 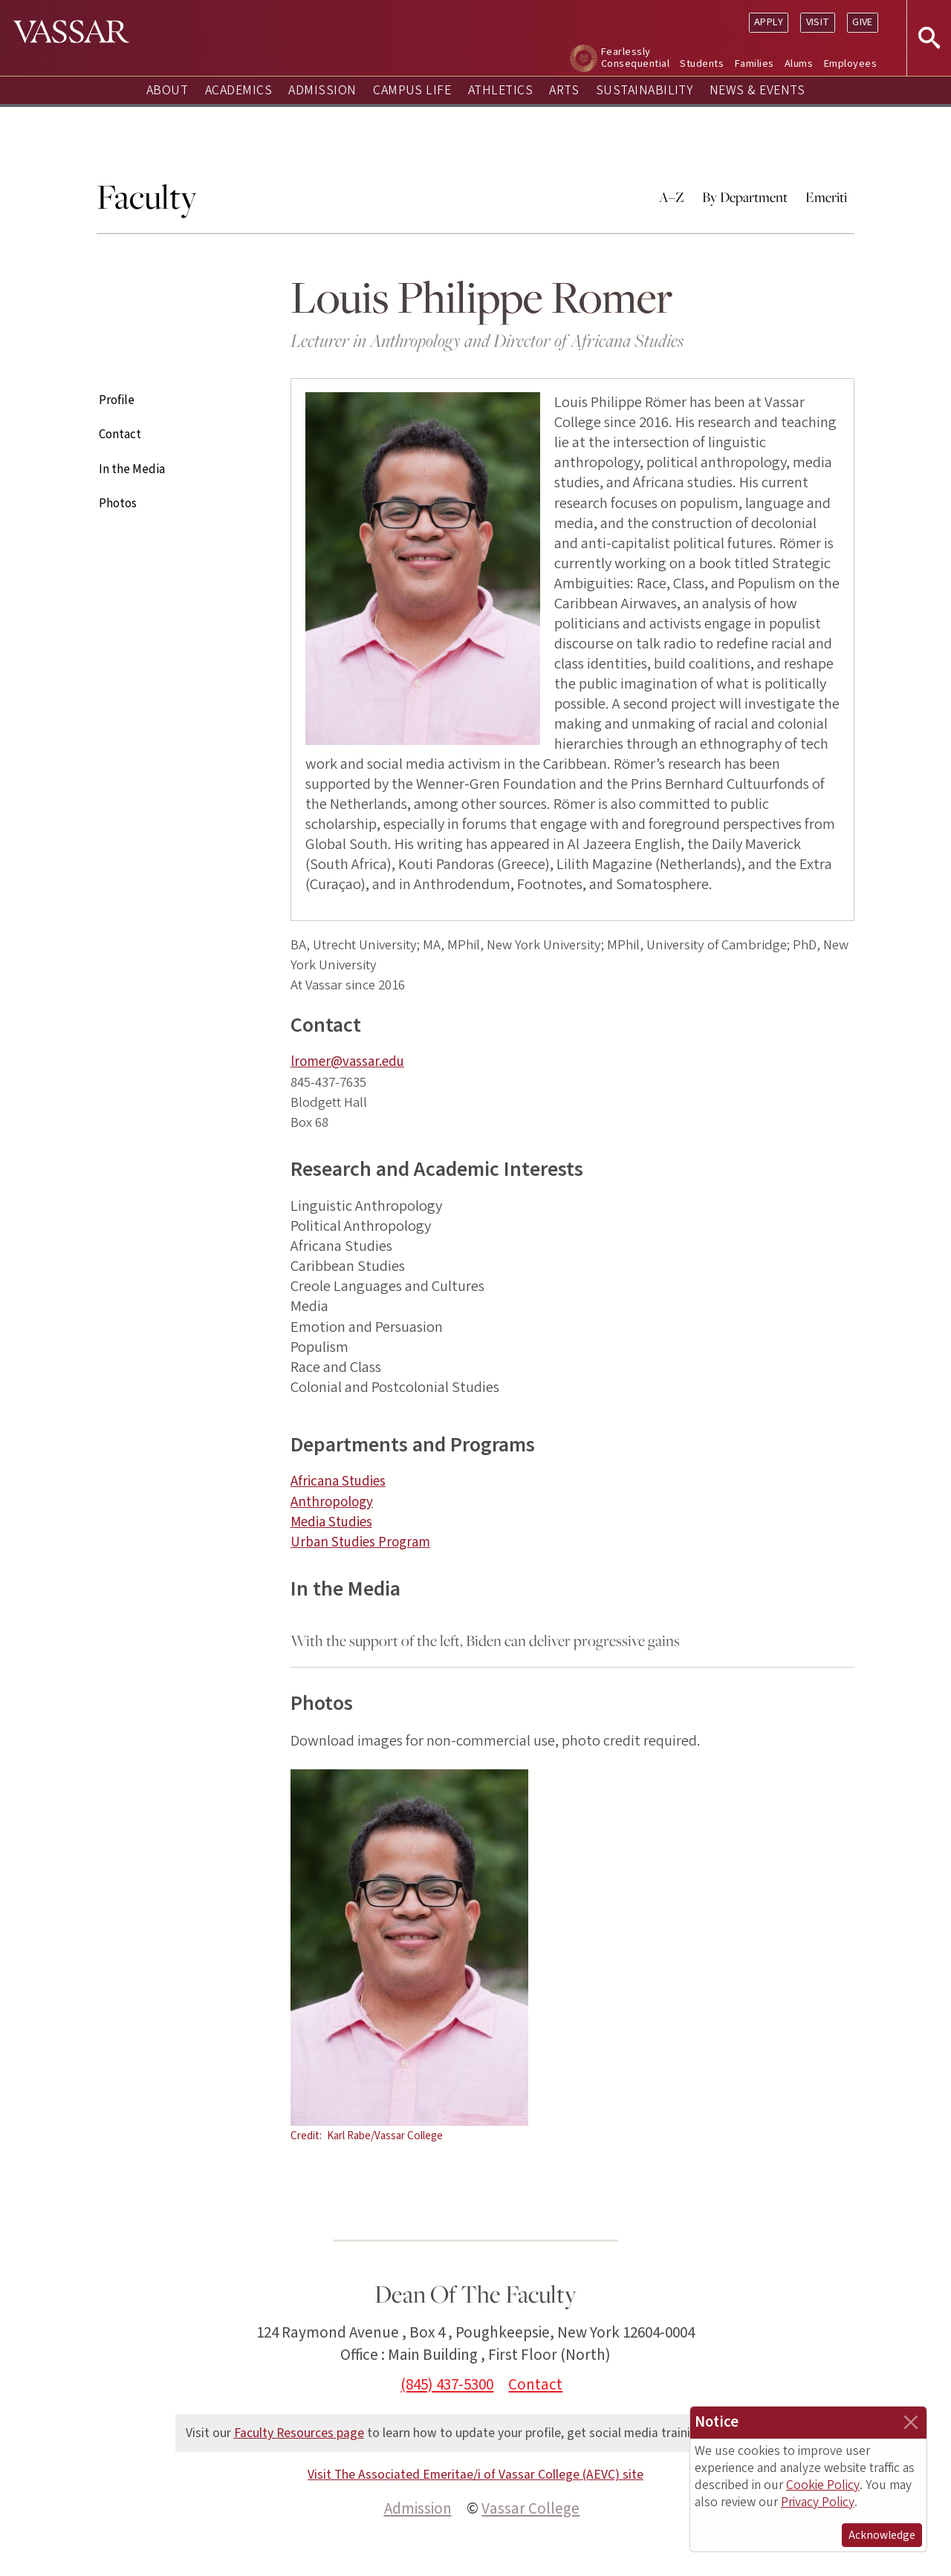 What do you see at coordinates (530, 2508) in the screenshot?
I see `Vassar College` at bounding box center [530, 2508].